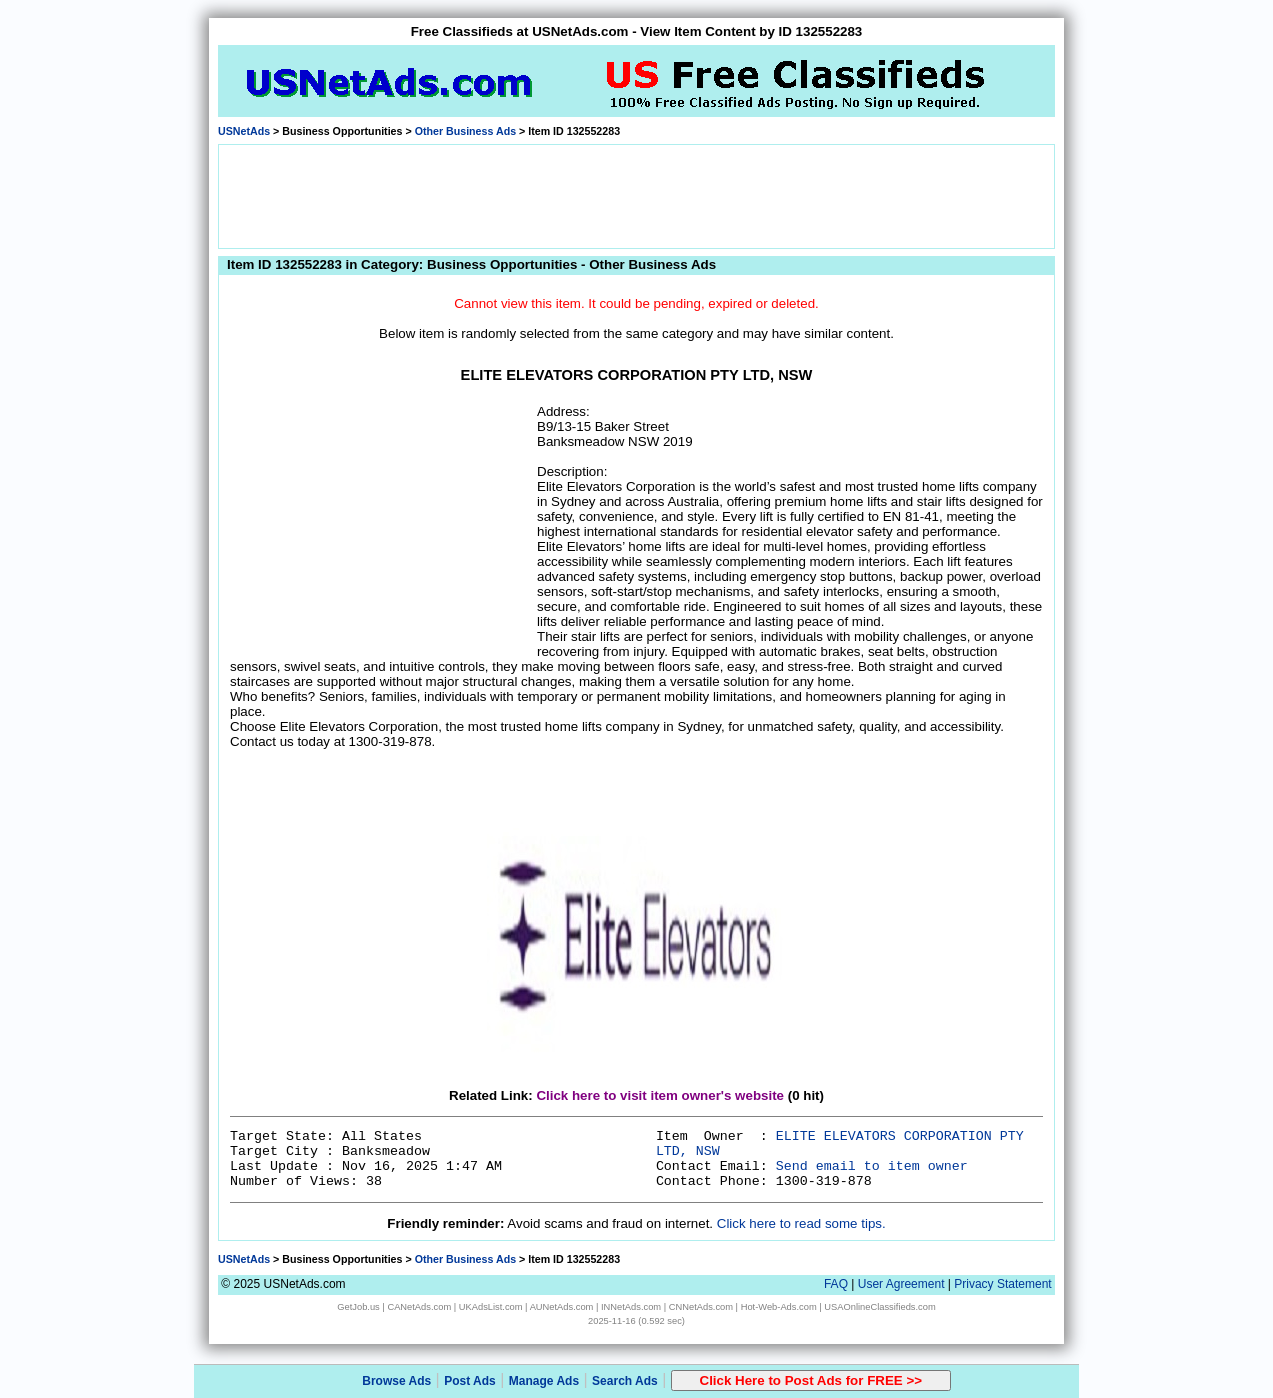 This screenshot has height=1398, width=1273. What do you see at coordinates (470, 1381) in the screenshot?
I see `Post Ads` at bounding box center [470, 1381].